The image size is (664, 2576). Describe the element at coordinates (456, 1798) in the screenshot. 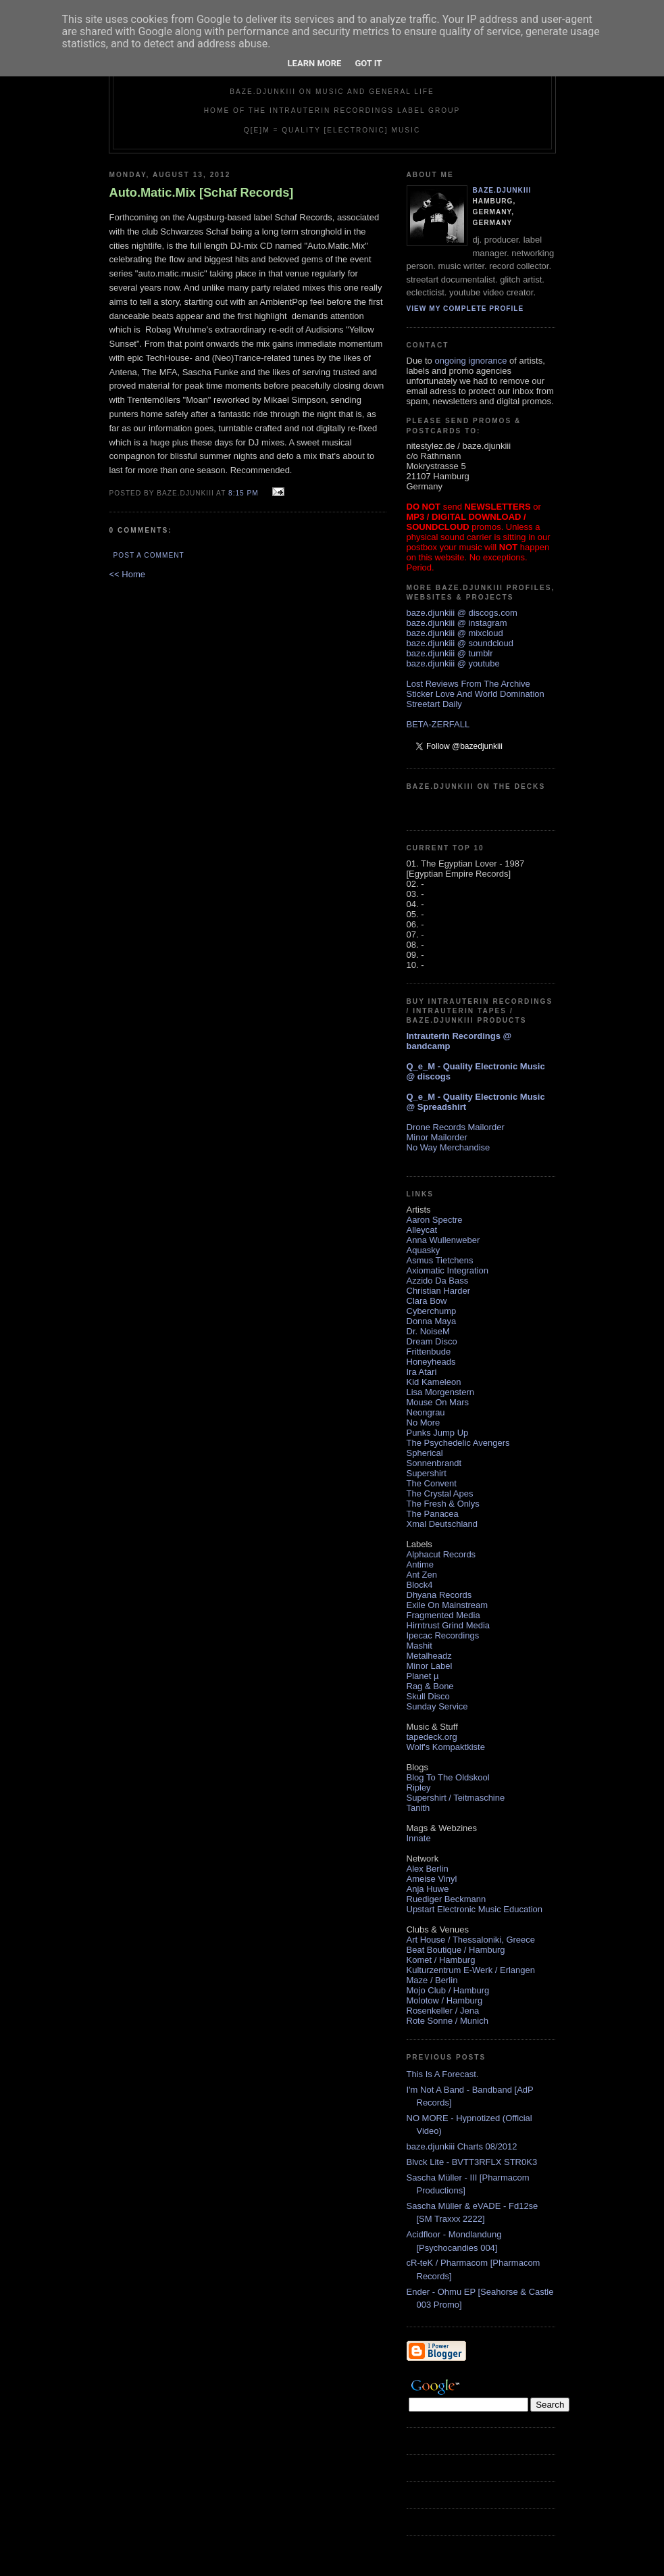

I see `Supershirt / Teitmaschine` at that location.